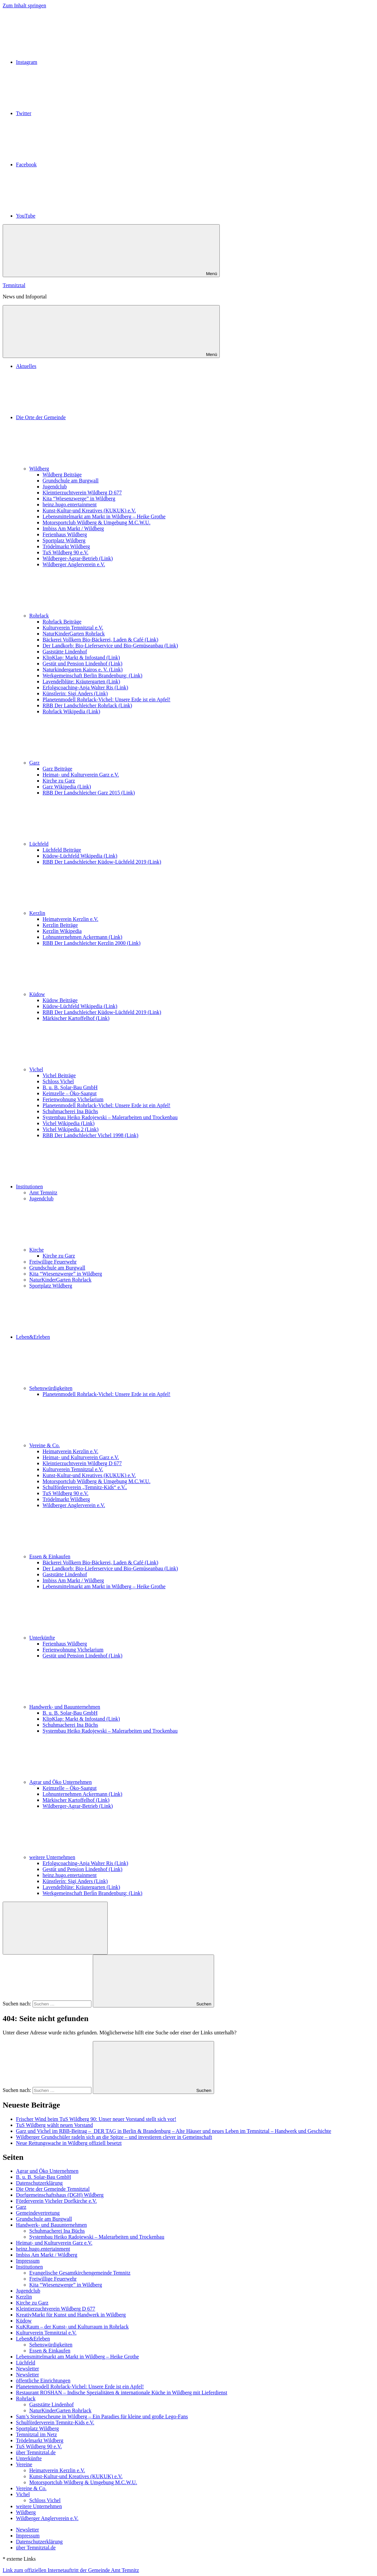  I want to click on Frischer Wind beim TuS Wildberg 90: Unser neuer Vorstand stellt sich vor!, so click(96, 2119).